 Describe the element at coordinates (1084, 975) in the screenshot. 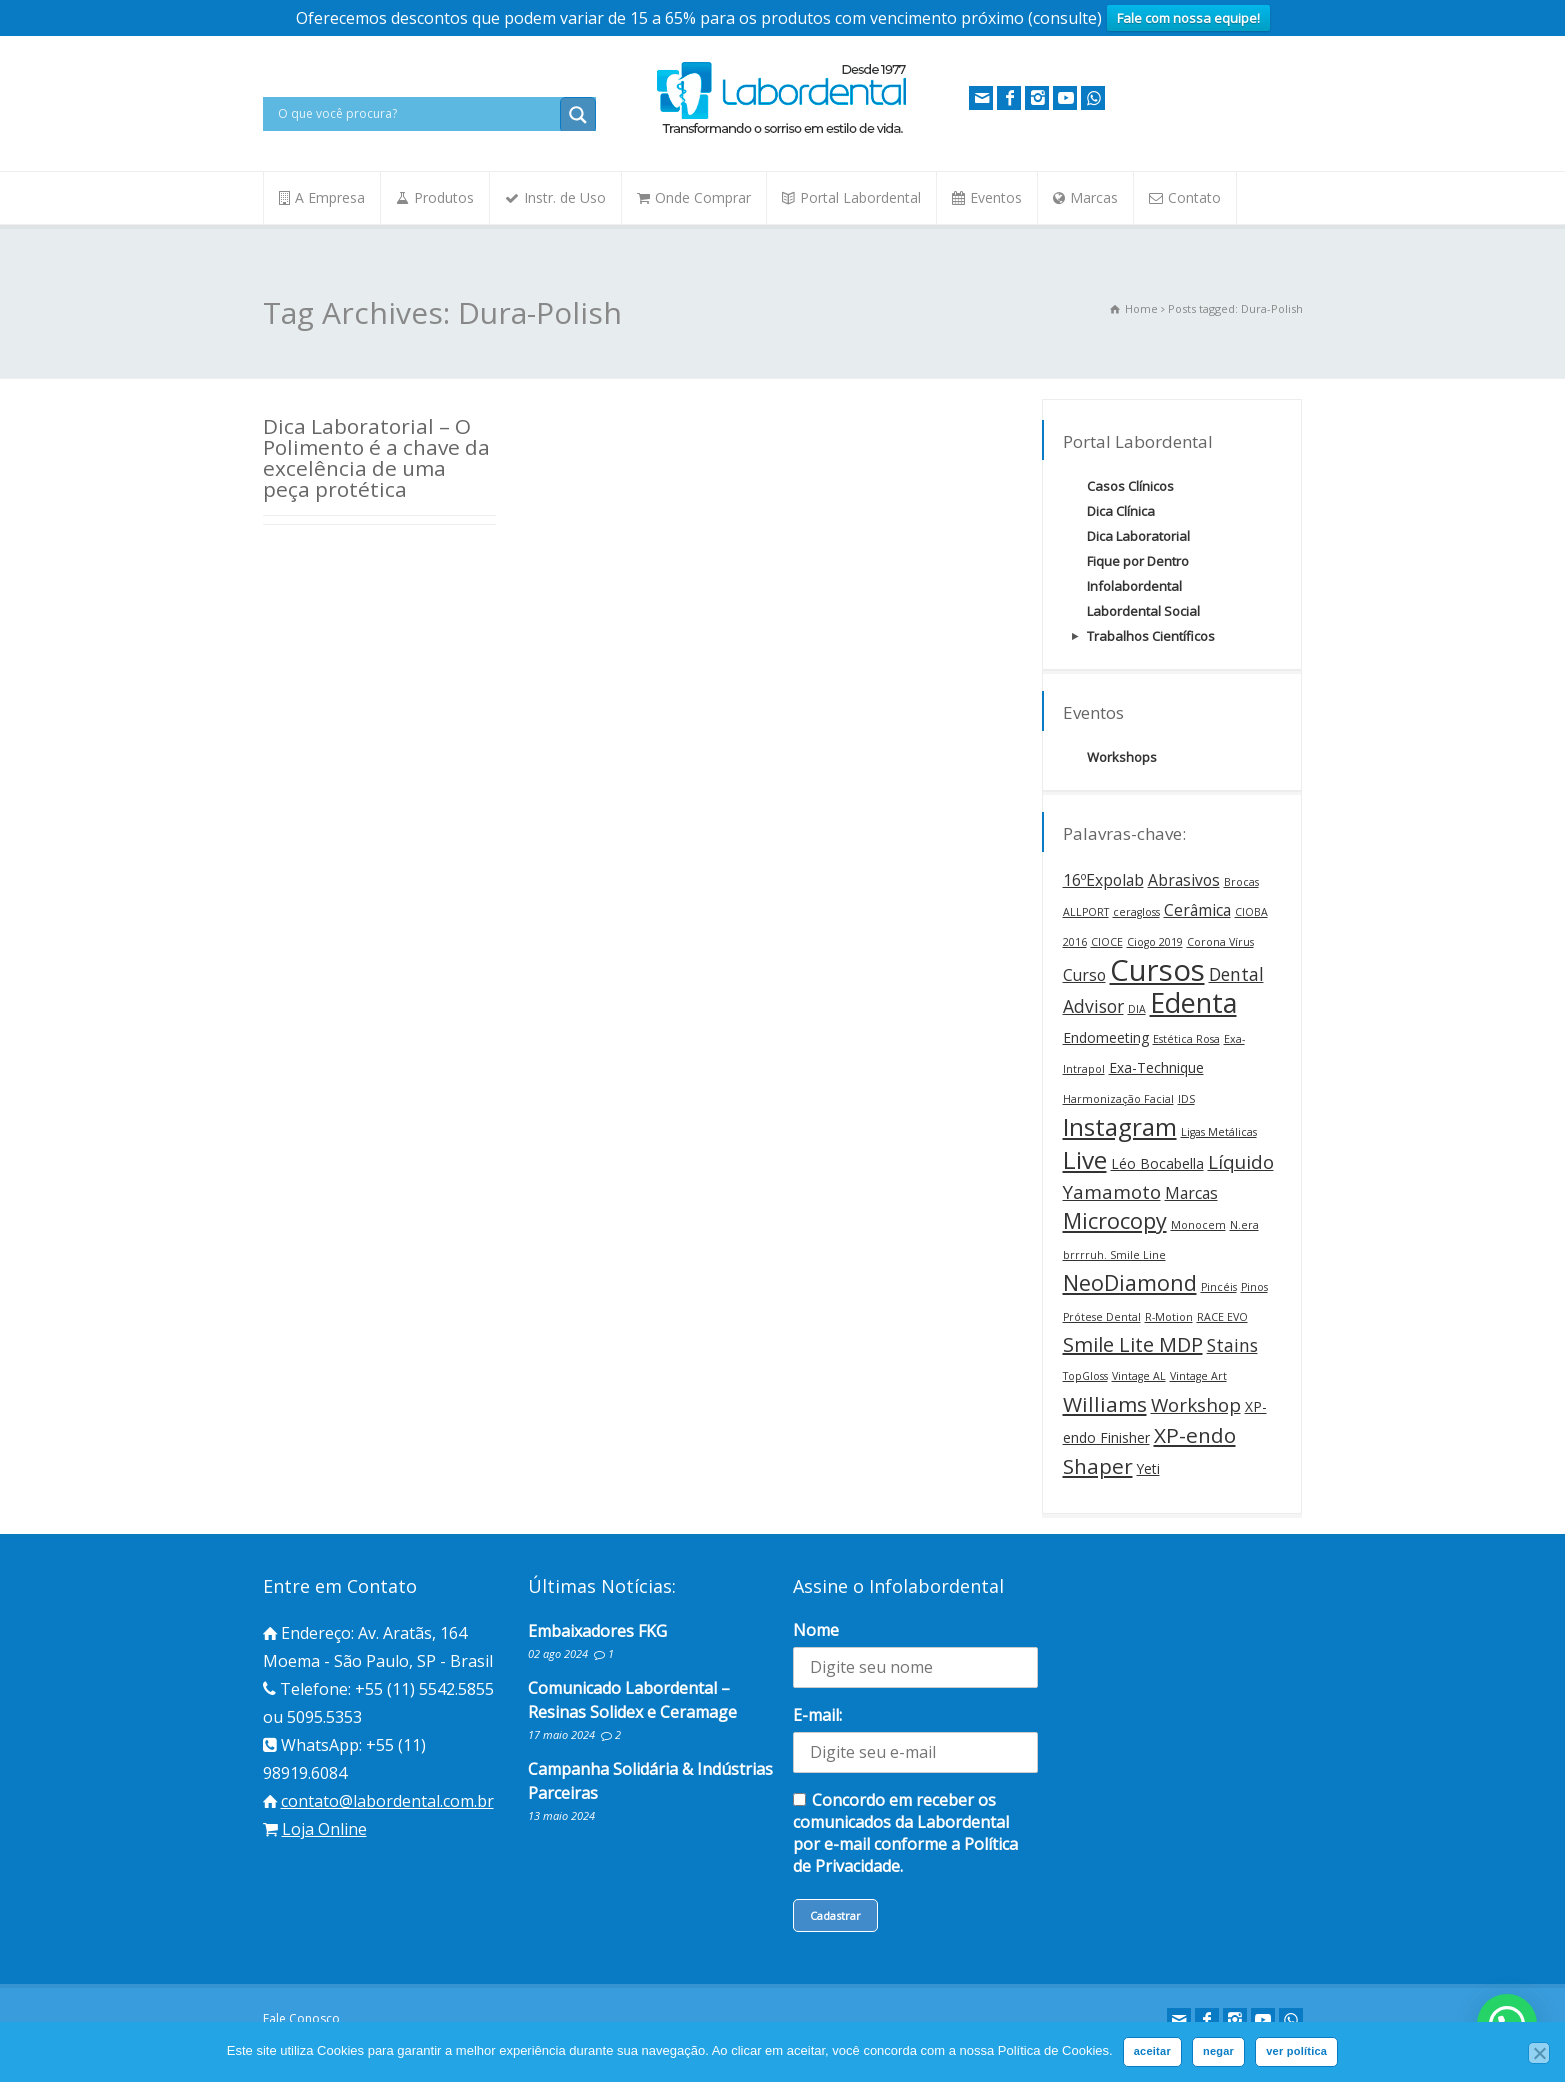

I see `Curso [Curso (3 itens)]` at that location.